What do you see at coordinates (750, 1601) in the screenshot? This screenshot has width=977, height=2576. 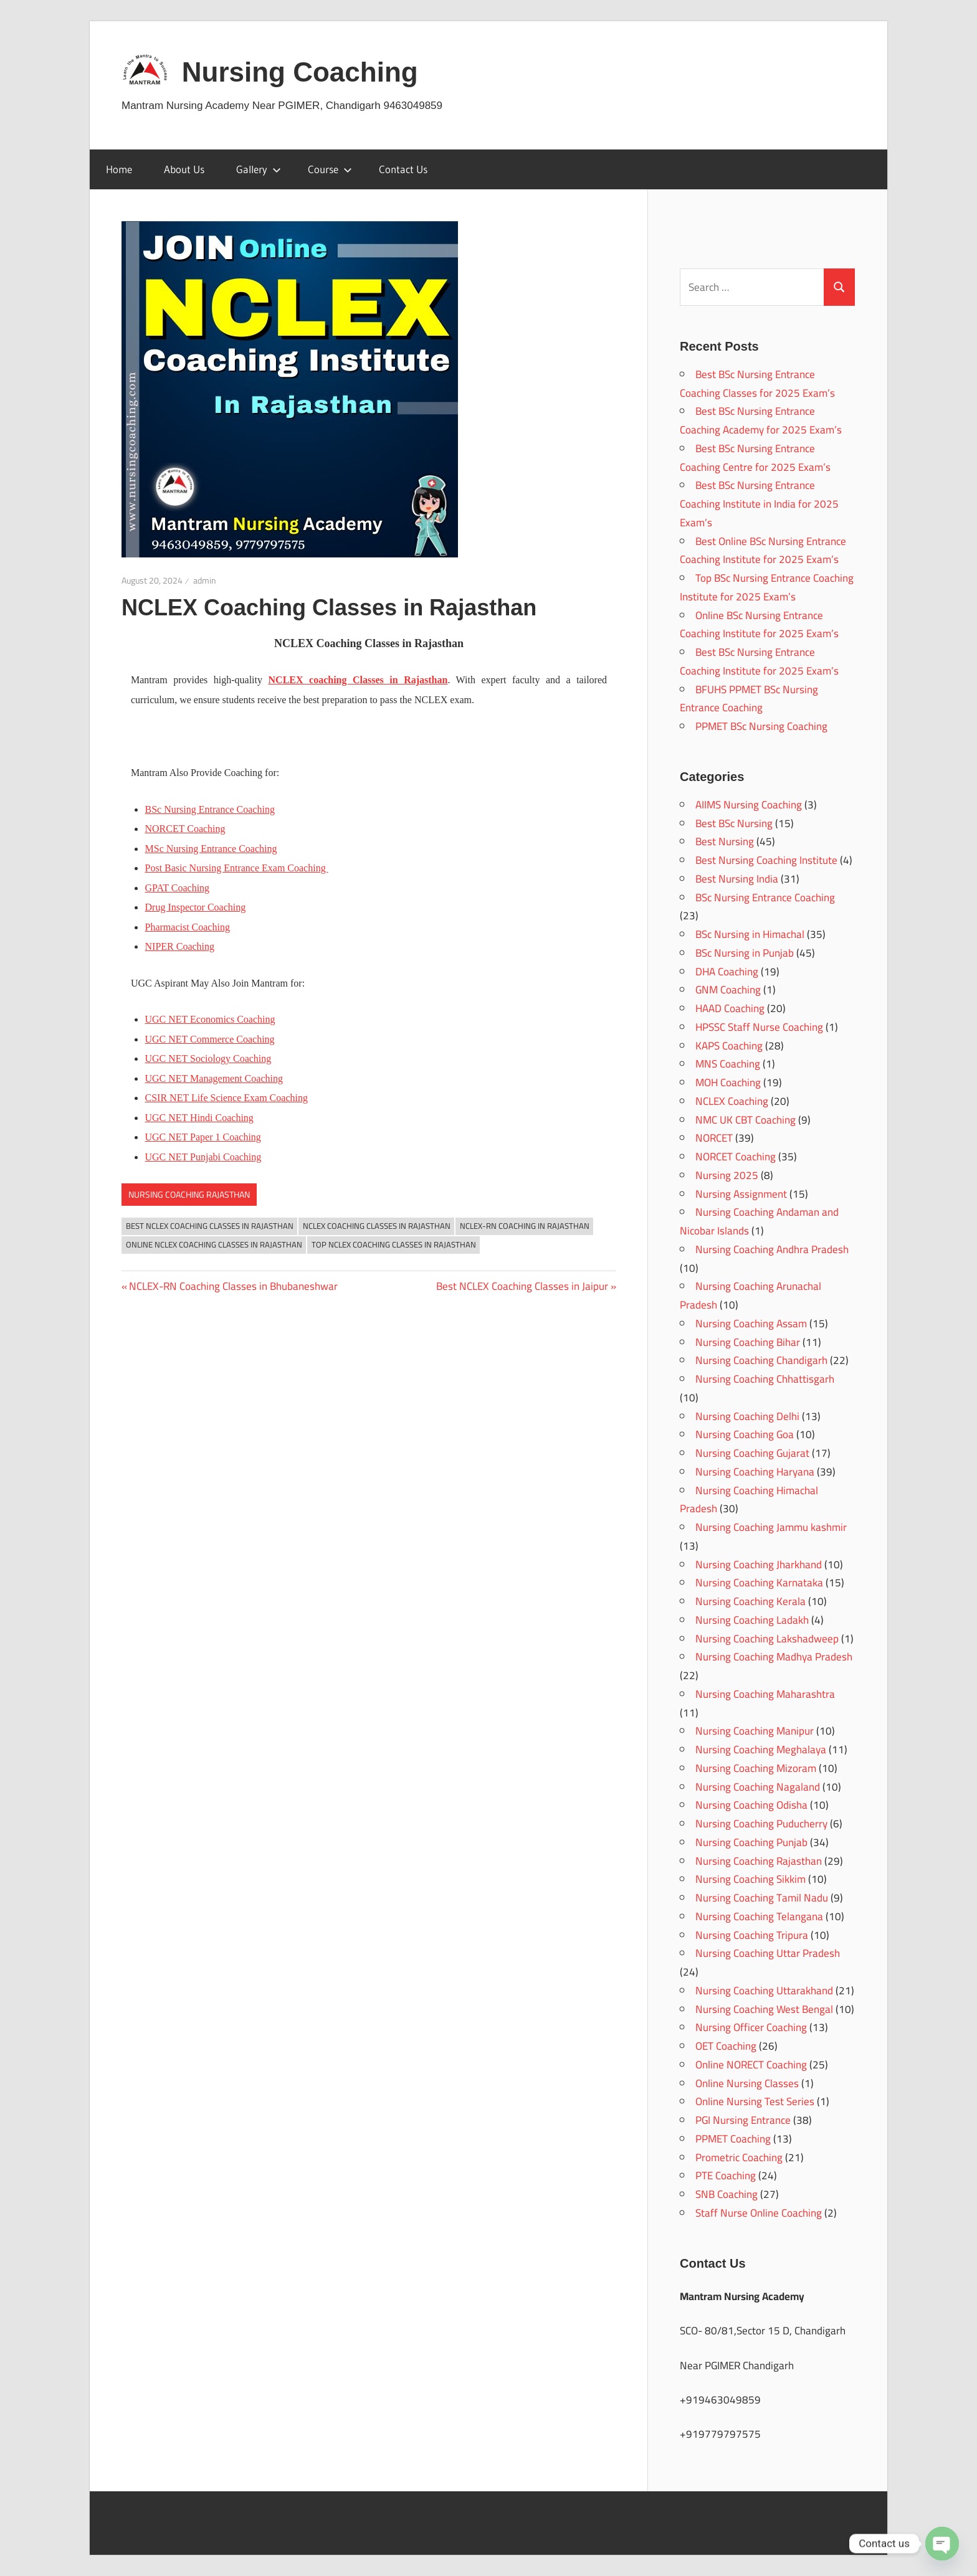 I see `Nursing Coaching Kerala` at bounding box center [750, 1601].